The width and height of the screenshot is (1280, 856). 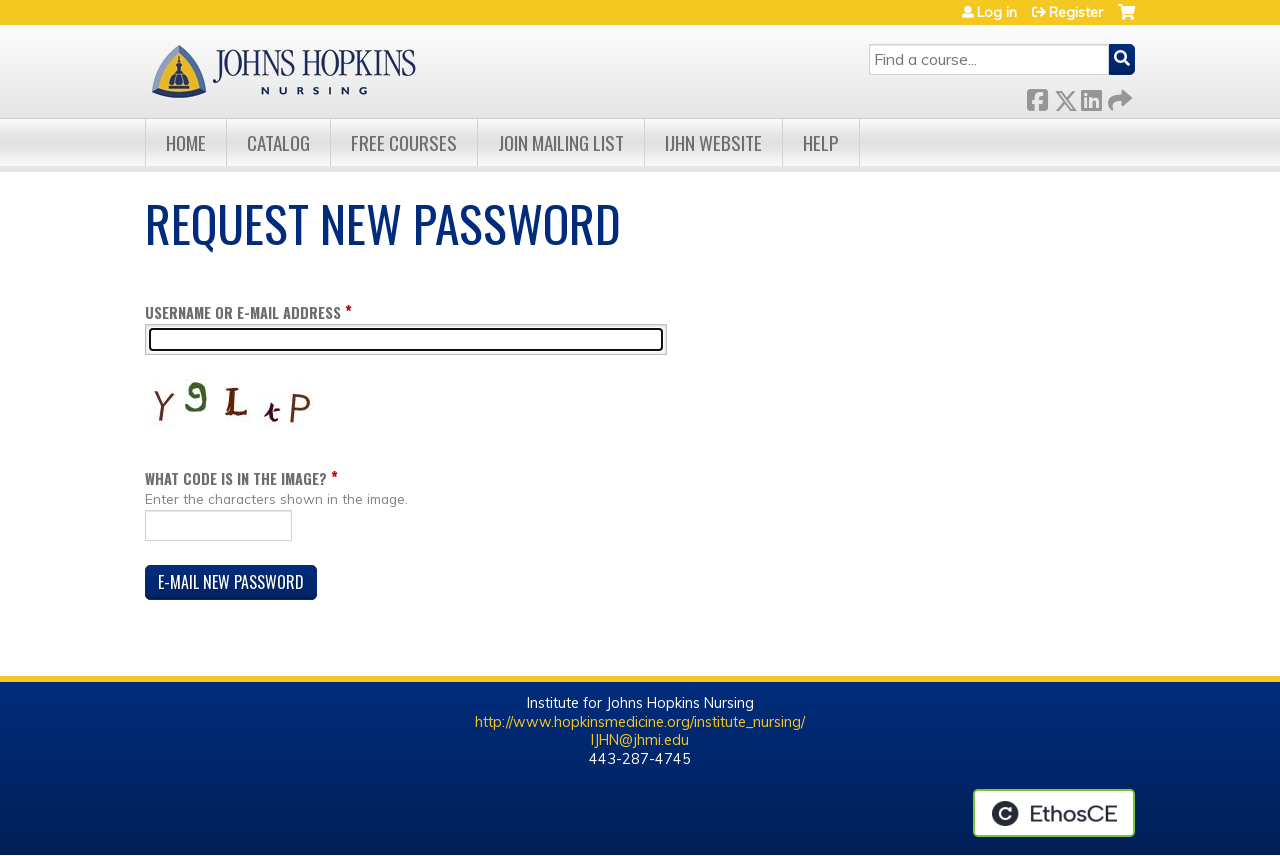 I want to click on Register, so click(x=1076, y=12).